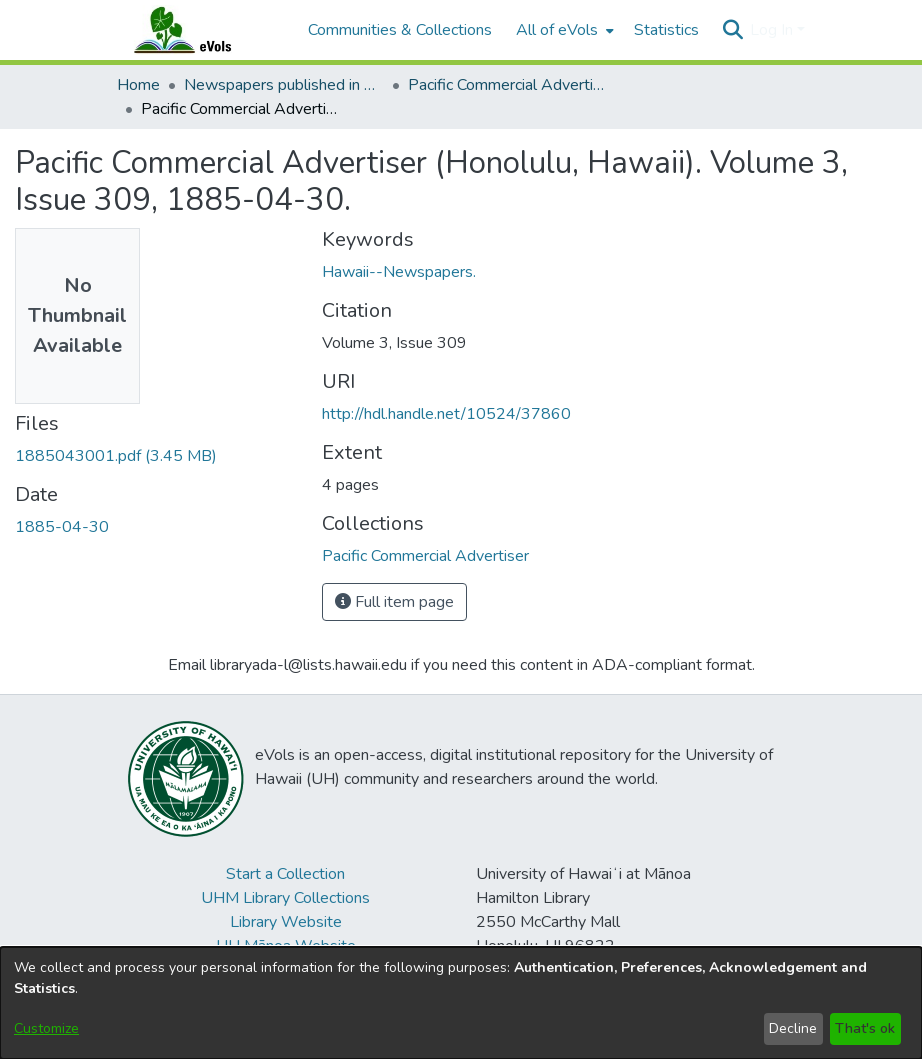 This screenshot has width=922, height=1059. Describe the element at coordinates (563, 30) in the screenshot. I see `[menuitem]` at that location.